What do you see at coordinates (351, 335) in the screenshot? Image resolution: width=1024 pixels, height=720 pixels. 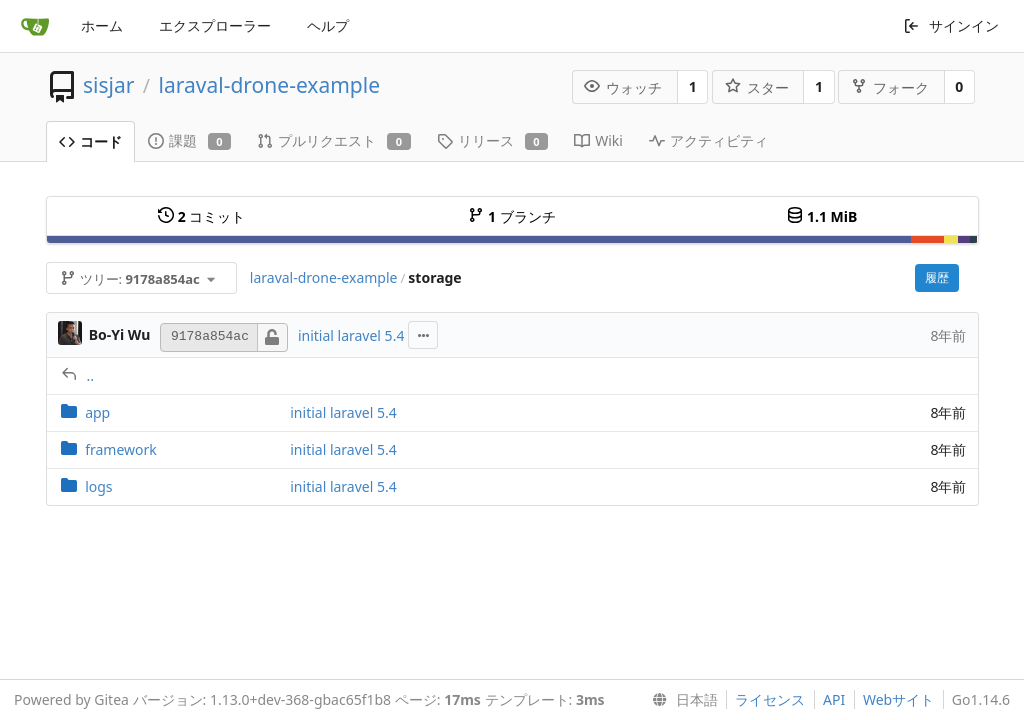 I see `initial laravel 5.4` at bounding box center [351, 335].